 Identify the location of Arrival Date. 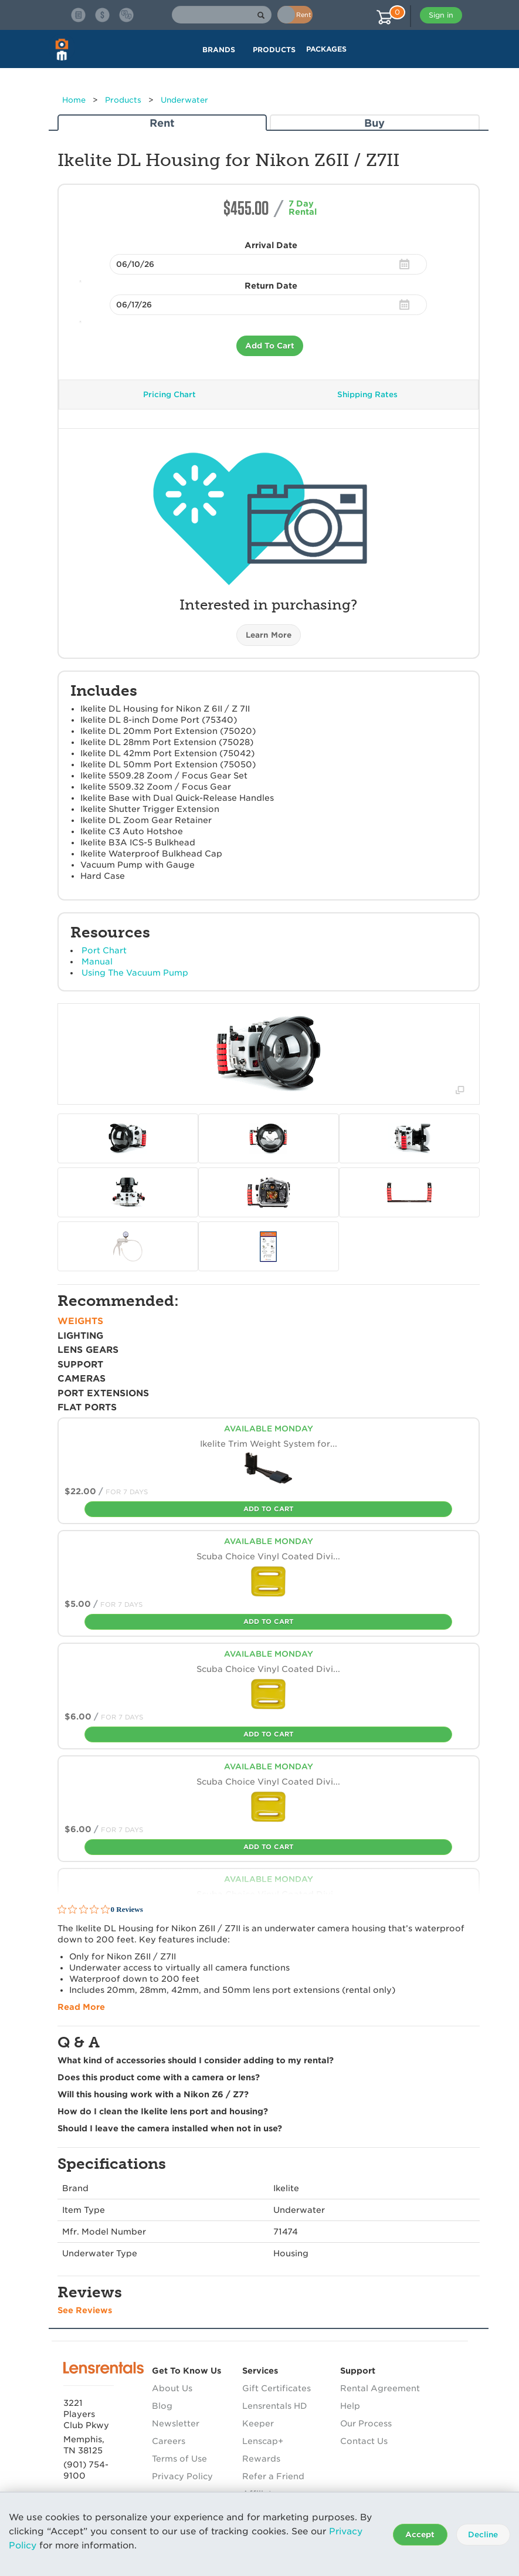
(271, 245).